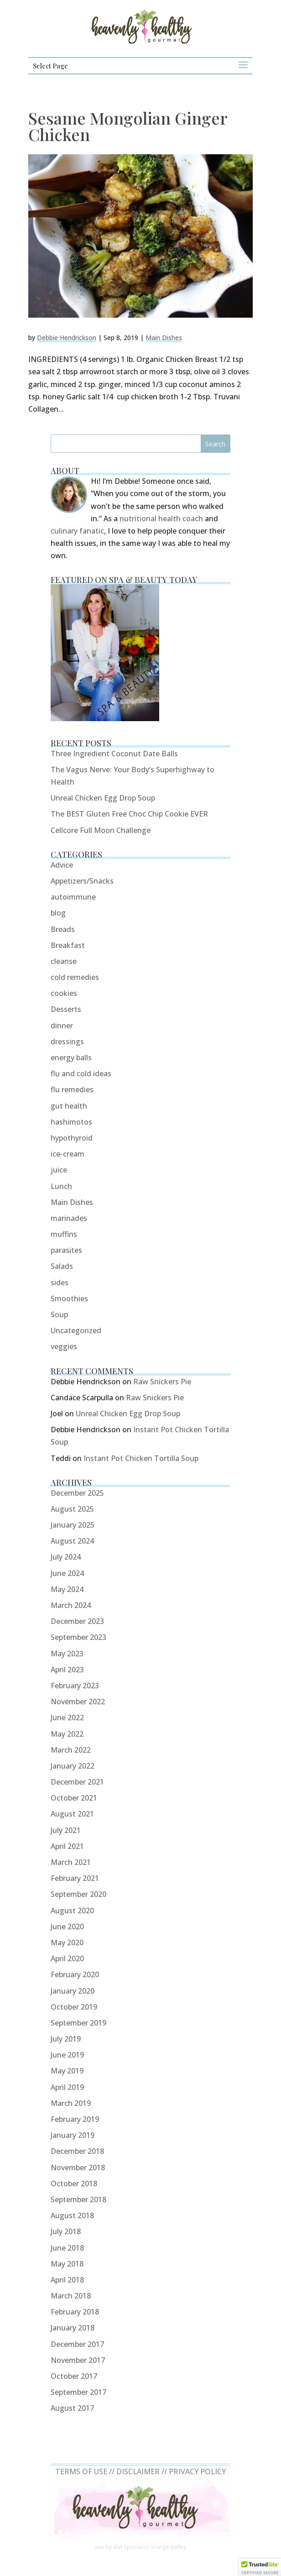  I want to click on January 2020, so click(72, 1991).